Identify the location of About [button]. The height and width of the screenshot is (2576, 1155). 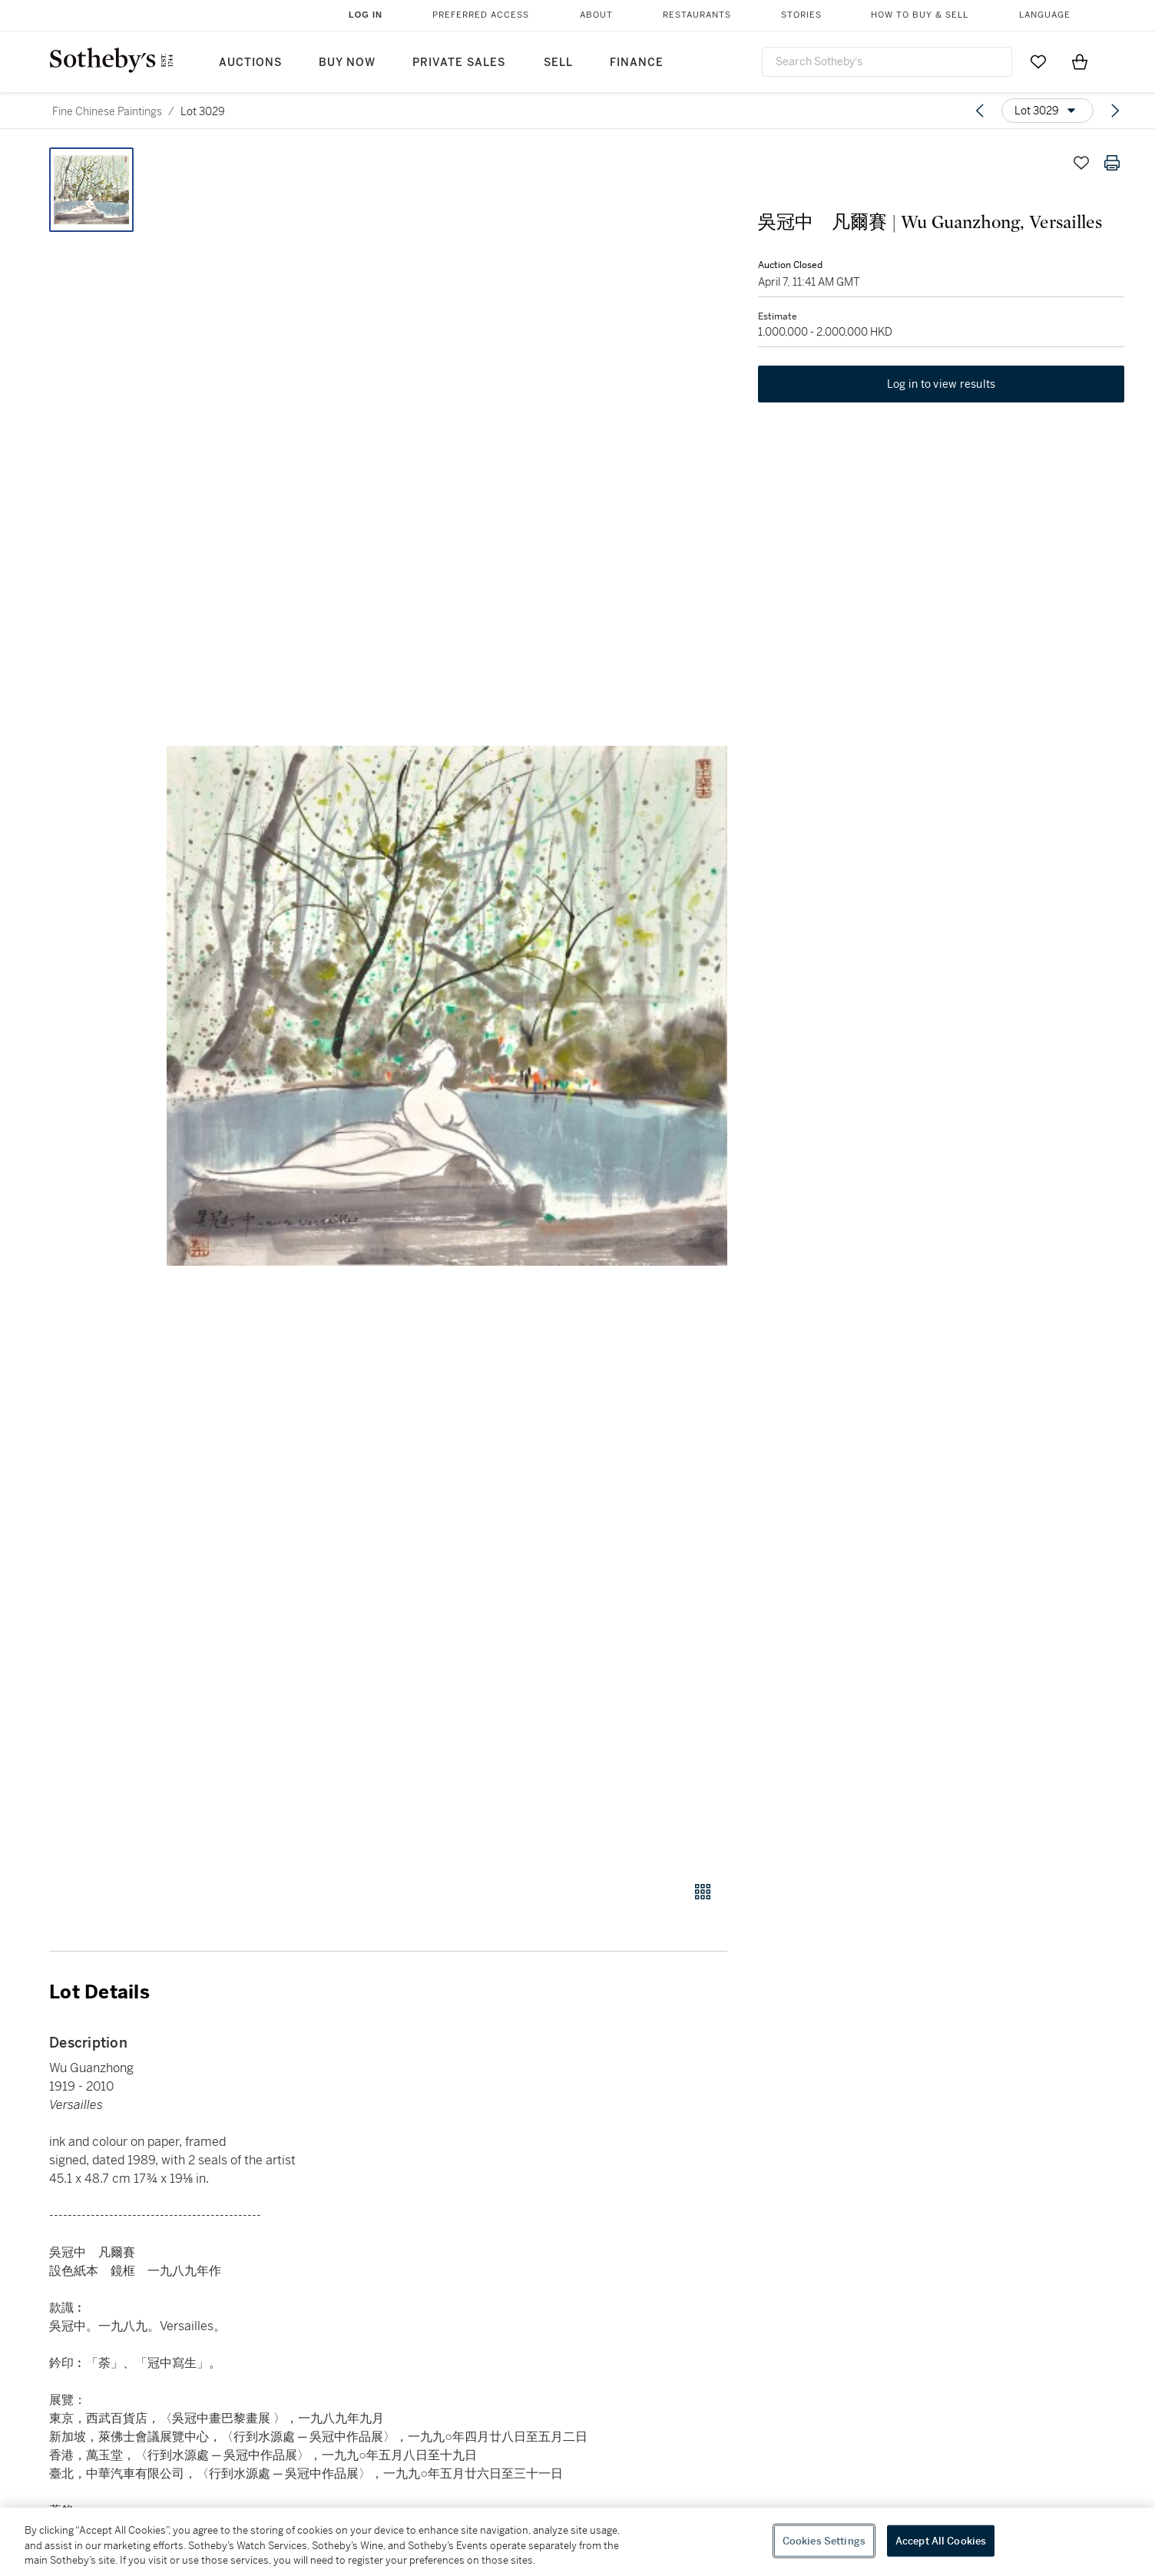
(596, 15).